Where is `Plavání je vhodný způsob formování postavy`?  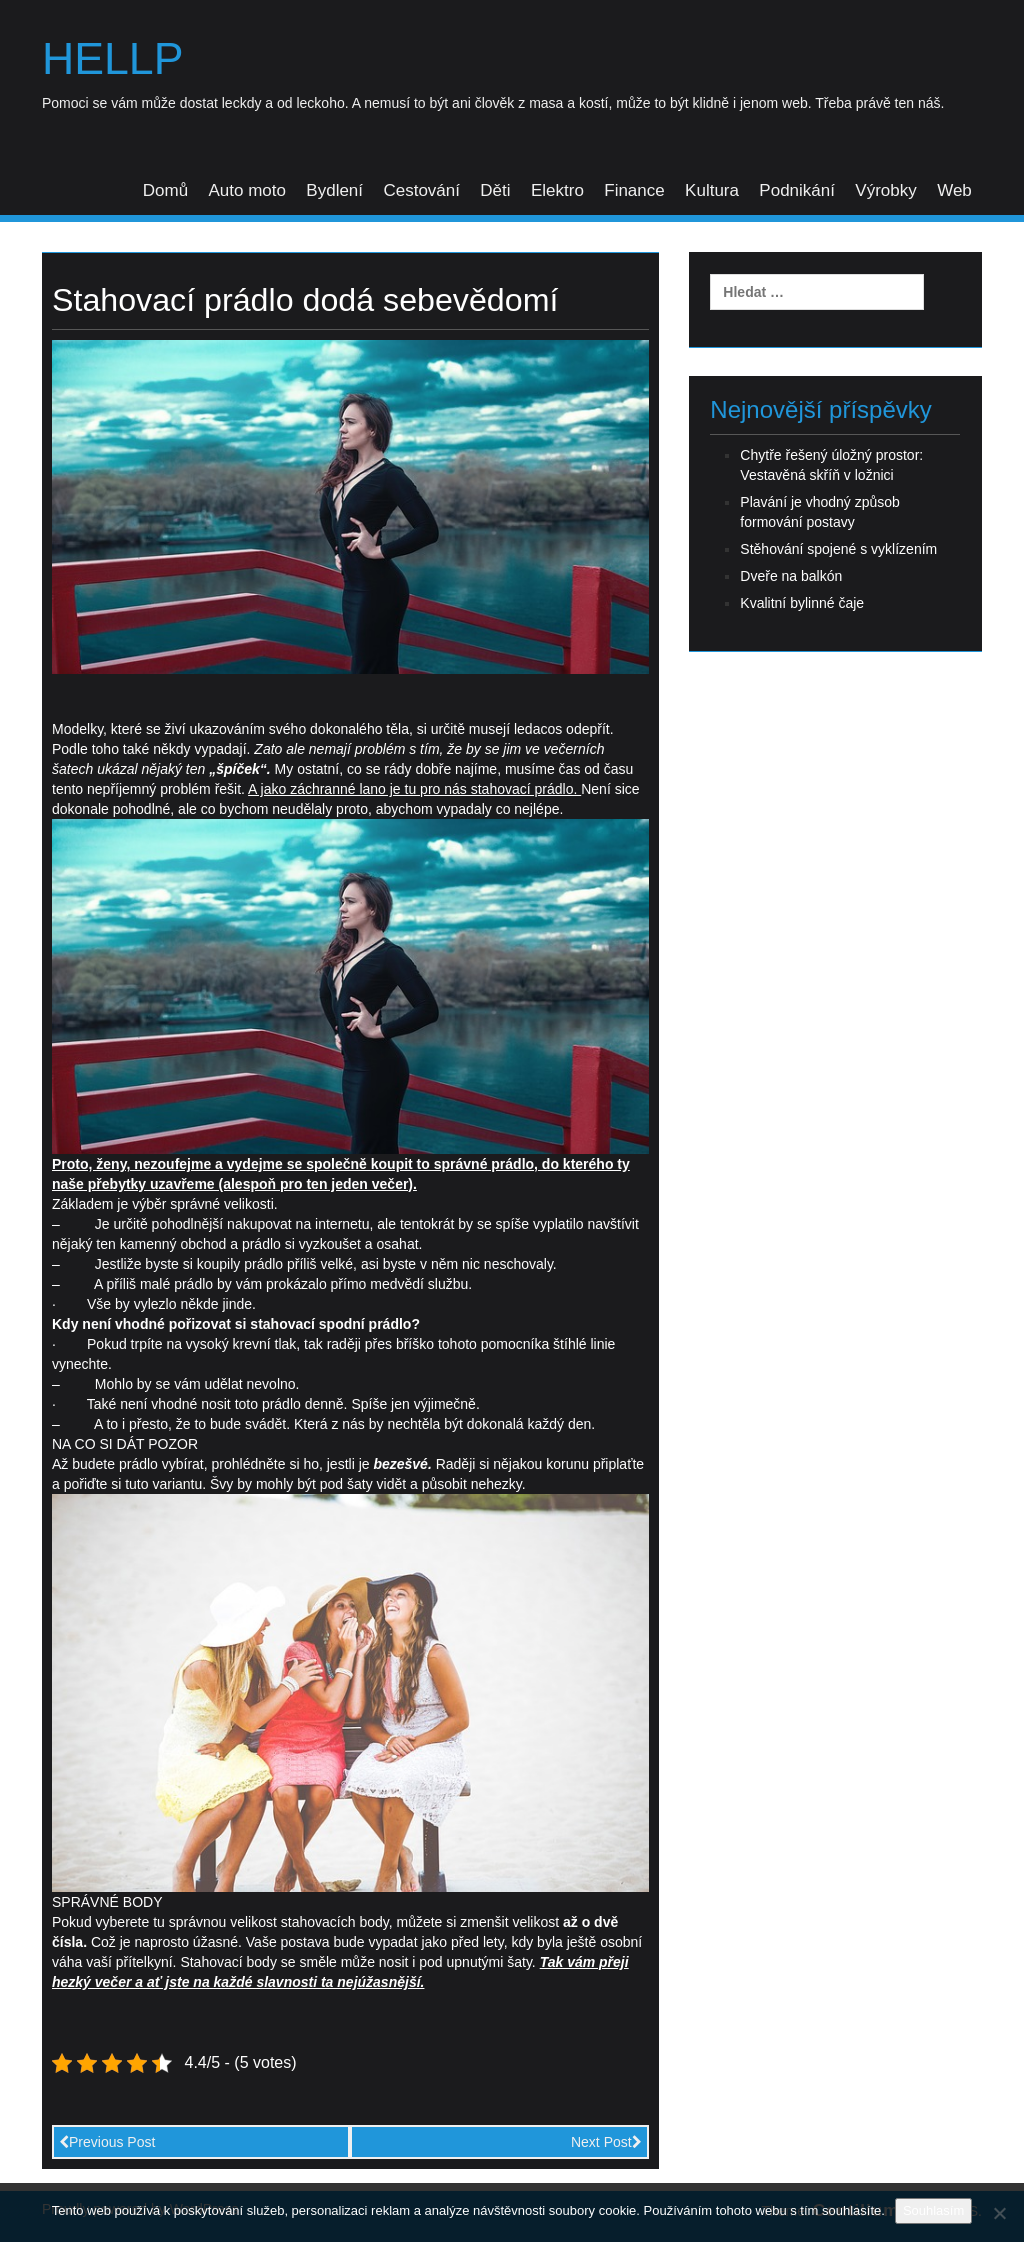 Plavání je vhodný způsob formování postavy is located at coordinates (820, 512).